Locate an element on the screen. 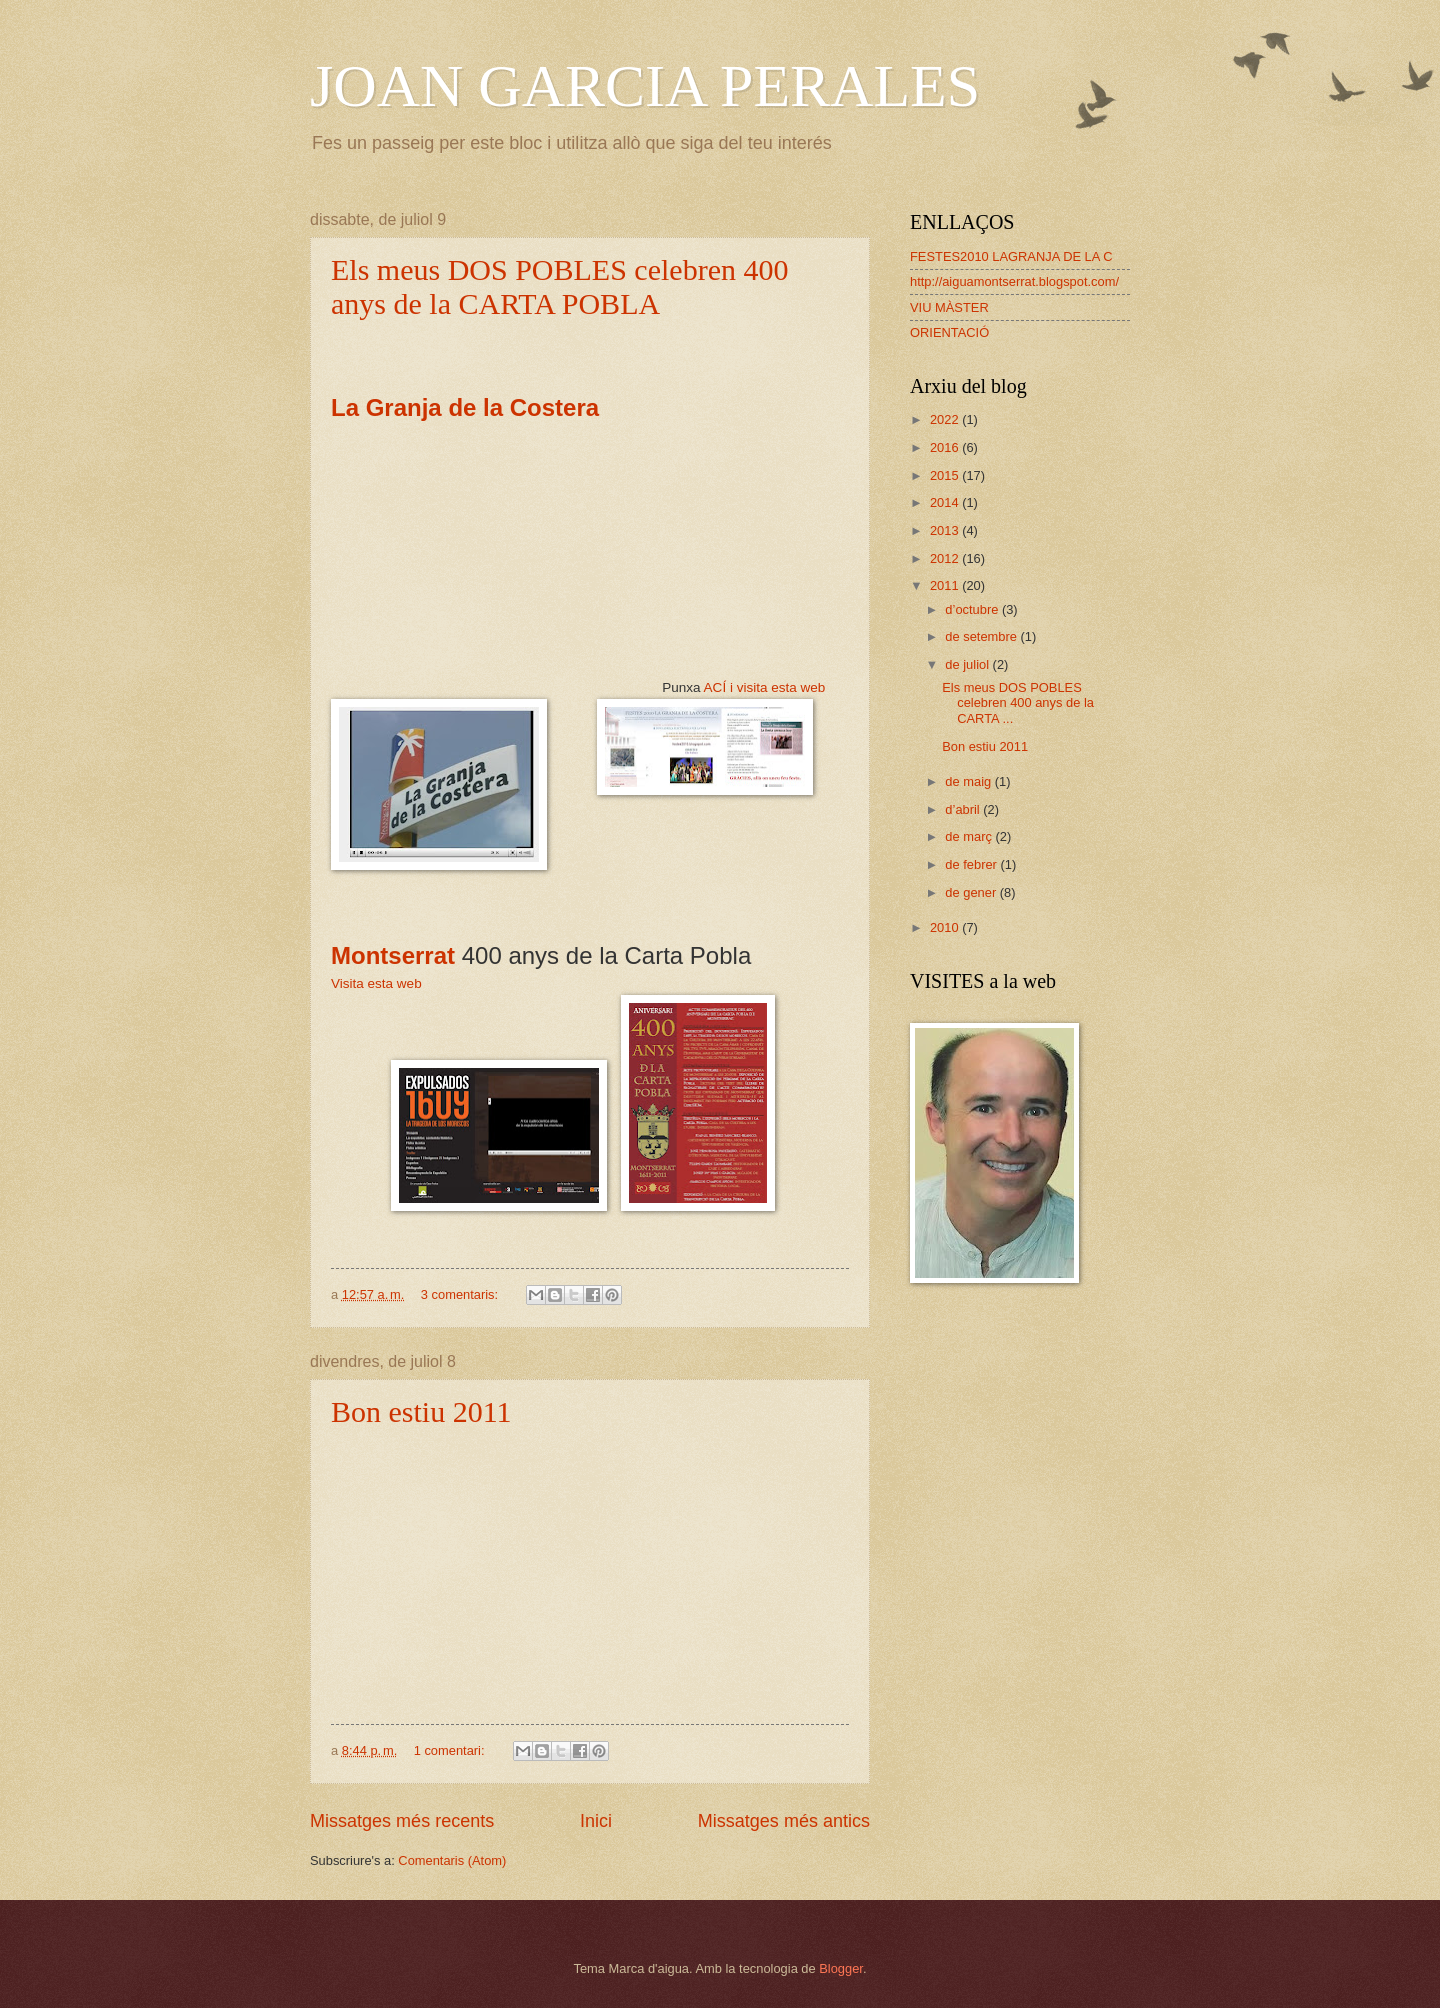 This screenshot has height=2008, width=1440. Visita esta web is located at coordinates (376, 983).